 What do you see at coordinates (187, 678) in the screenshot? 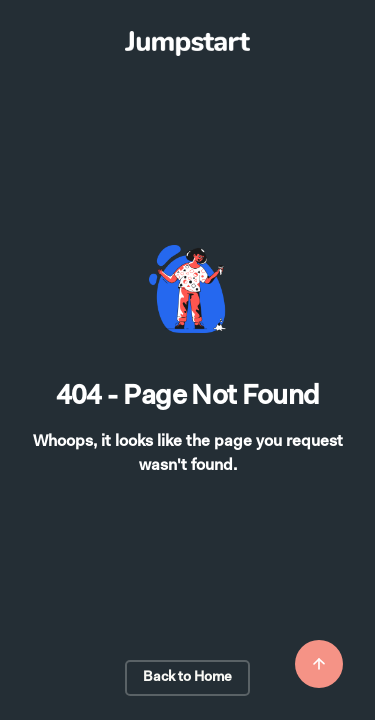
I see `Back to Home` at bounding box center [187, 678].